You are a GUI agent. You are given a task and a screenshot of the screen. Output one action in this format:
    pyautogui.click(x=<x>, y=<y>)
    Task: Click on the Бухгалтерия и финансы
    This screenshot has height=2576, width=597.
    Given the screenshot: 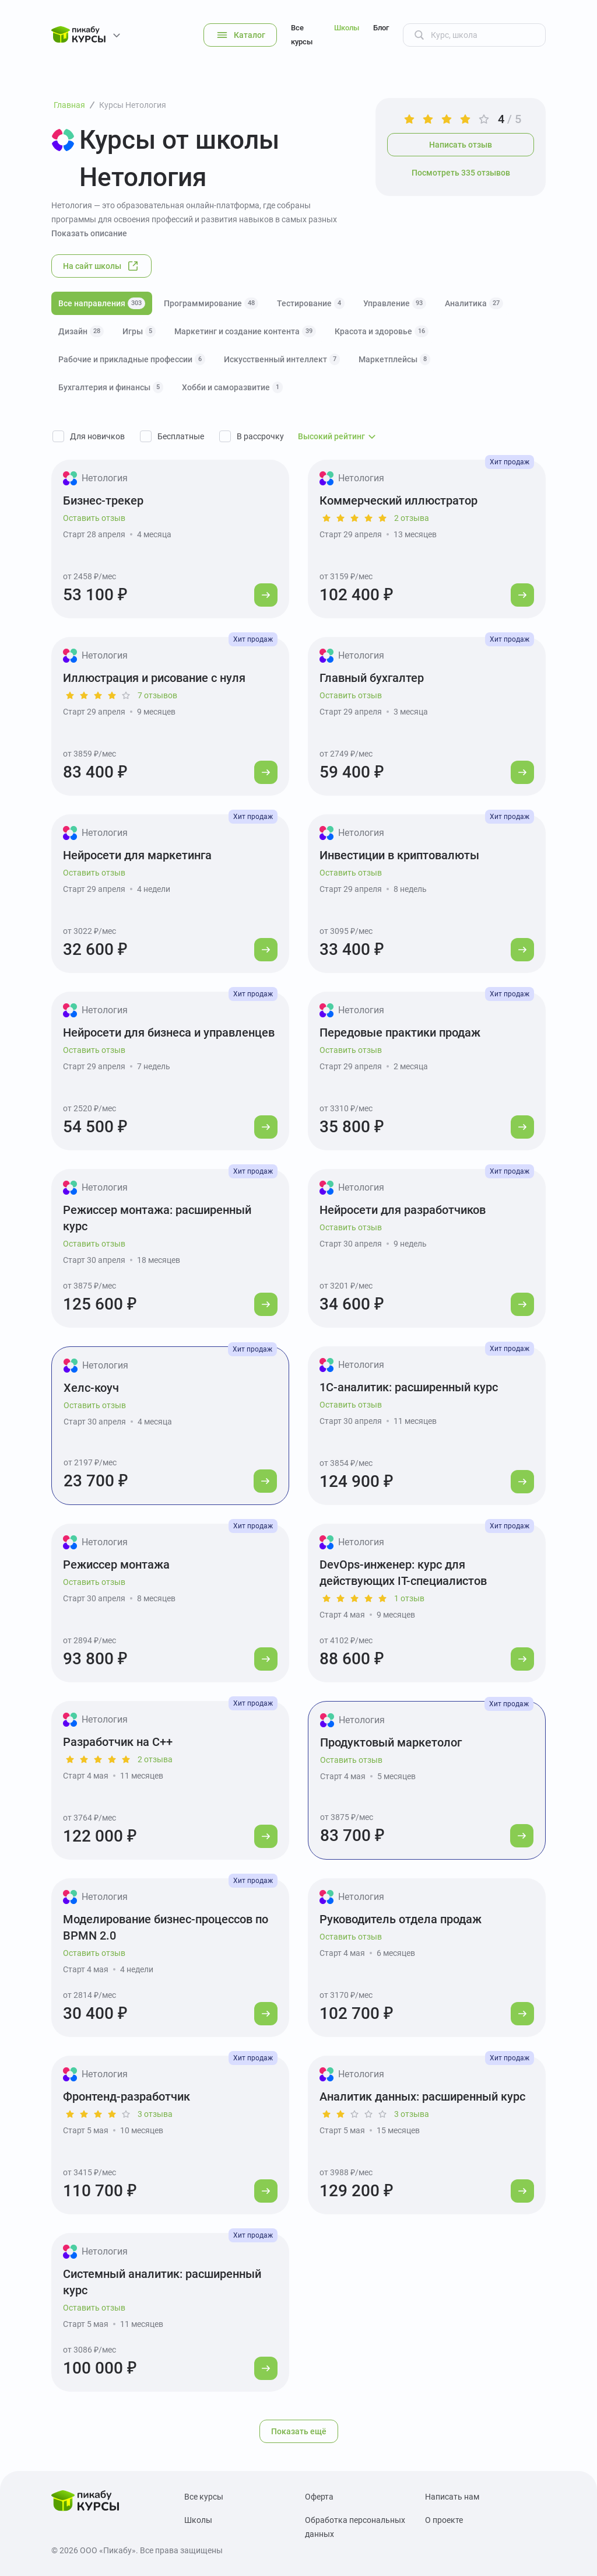 What is the action you would take?
    pyautogui.click(x=110, y=387)
    